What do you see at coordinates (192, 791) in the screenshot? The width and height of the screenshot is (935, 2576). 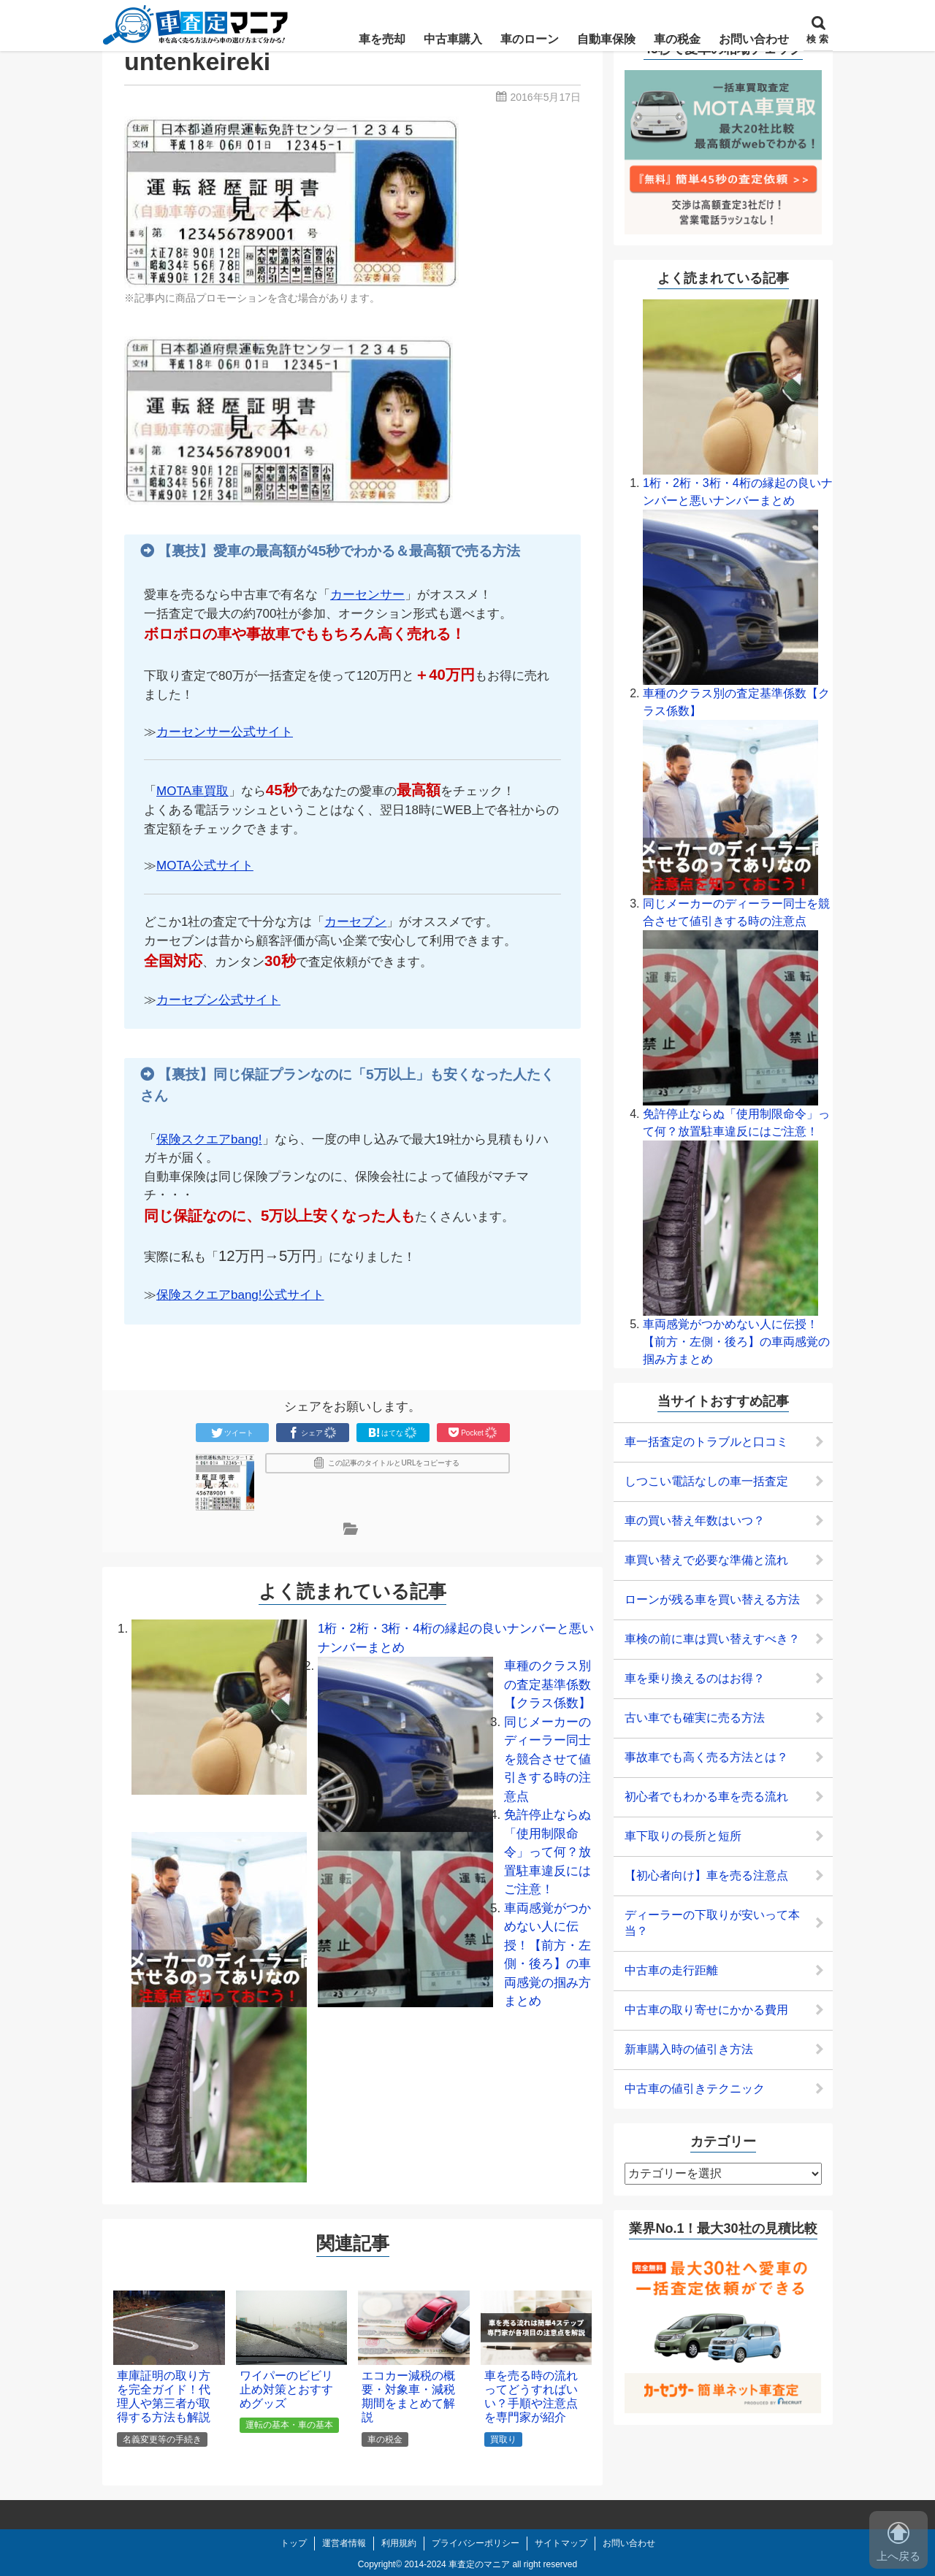 I see `MOTA車買取` at bounding box center [192, 791].